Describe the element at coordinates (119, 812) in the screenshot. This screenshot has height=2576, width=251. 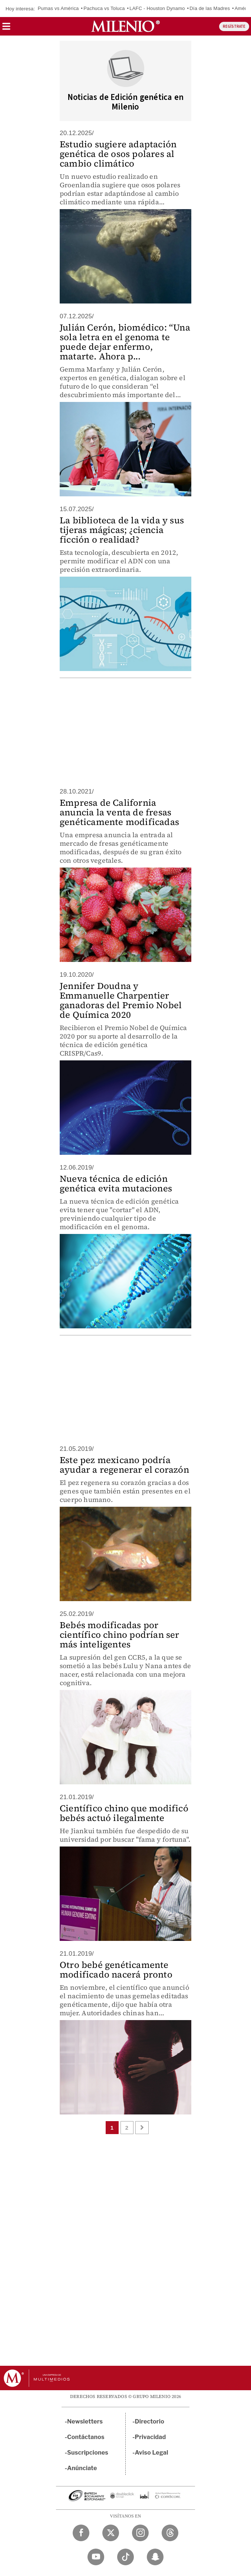
I see `Empresa de California anuncia la venta de fresas genéticamente modificadas` at that location.